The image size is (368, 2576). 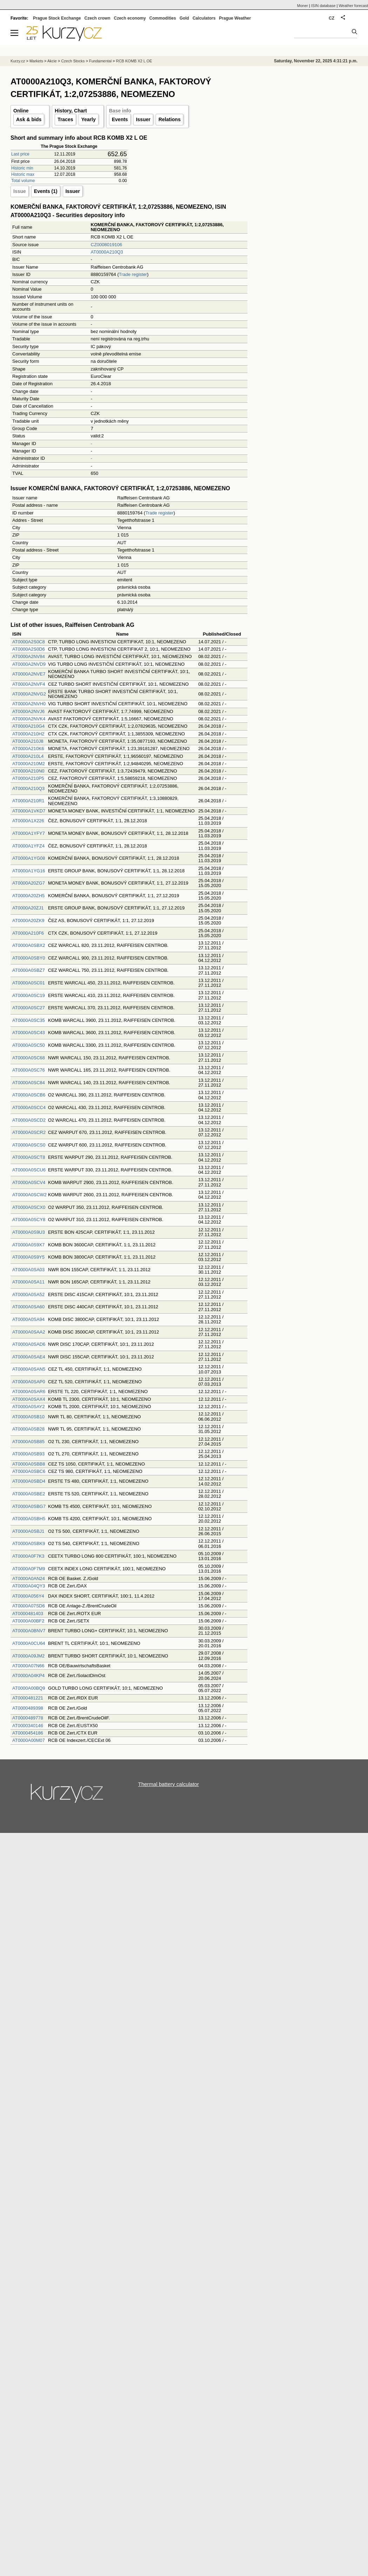 What do you see at coordinates (29, 703) in the screenshot?
I see `AT0000A2NVH0` at bounding box center [29, 703].